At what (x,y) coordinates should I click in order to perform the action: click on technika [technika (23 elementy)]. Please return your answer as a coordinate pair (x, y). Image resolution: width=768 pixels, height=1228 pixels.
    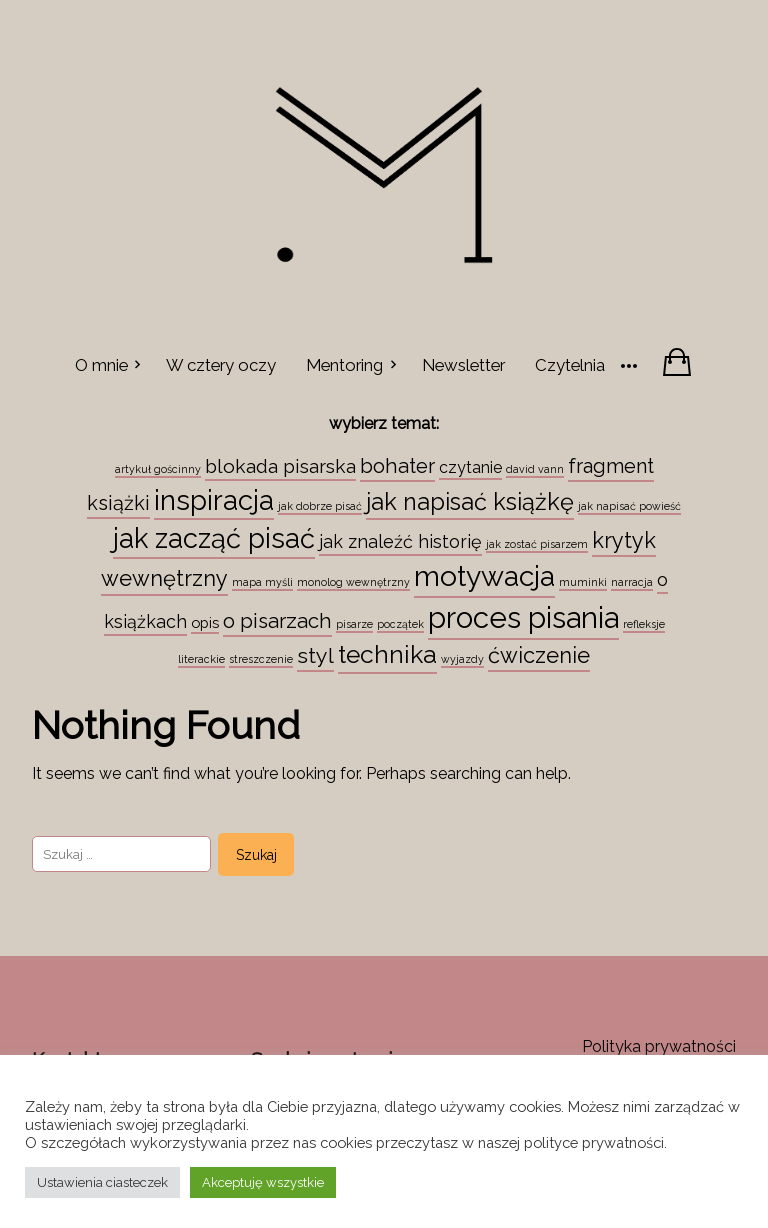
    Looking at the image, I should click on (387, 654).